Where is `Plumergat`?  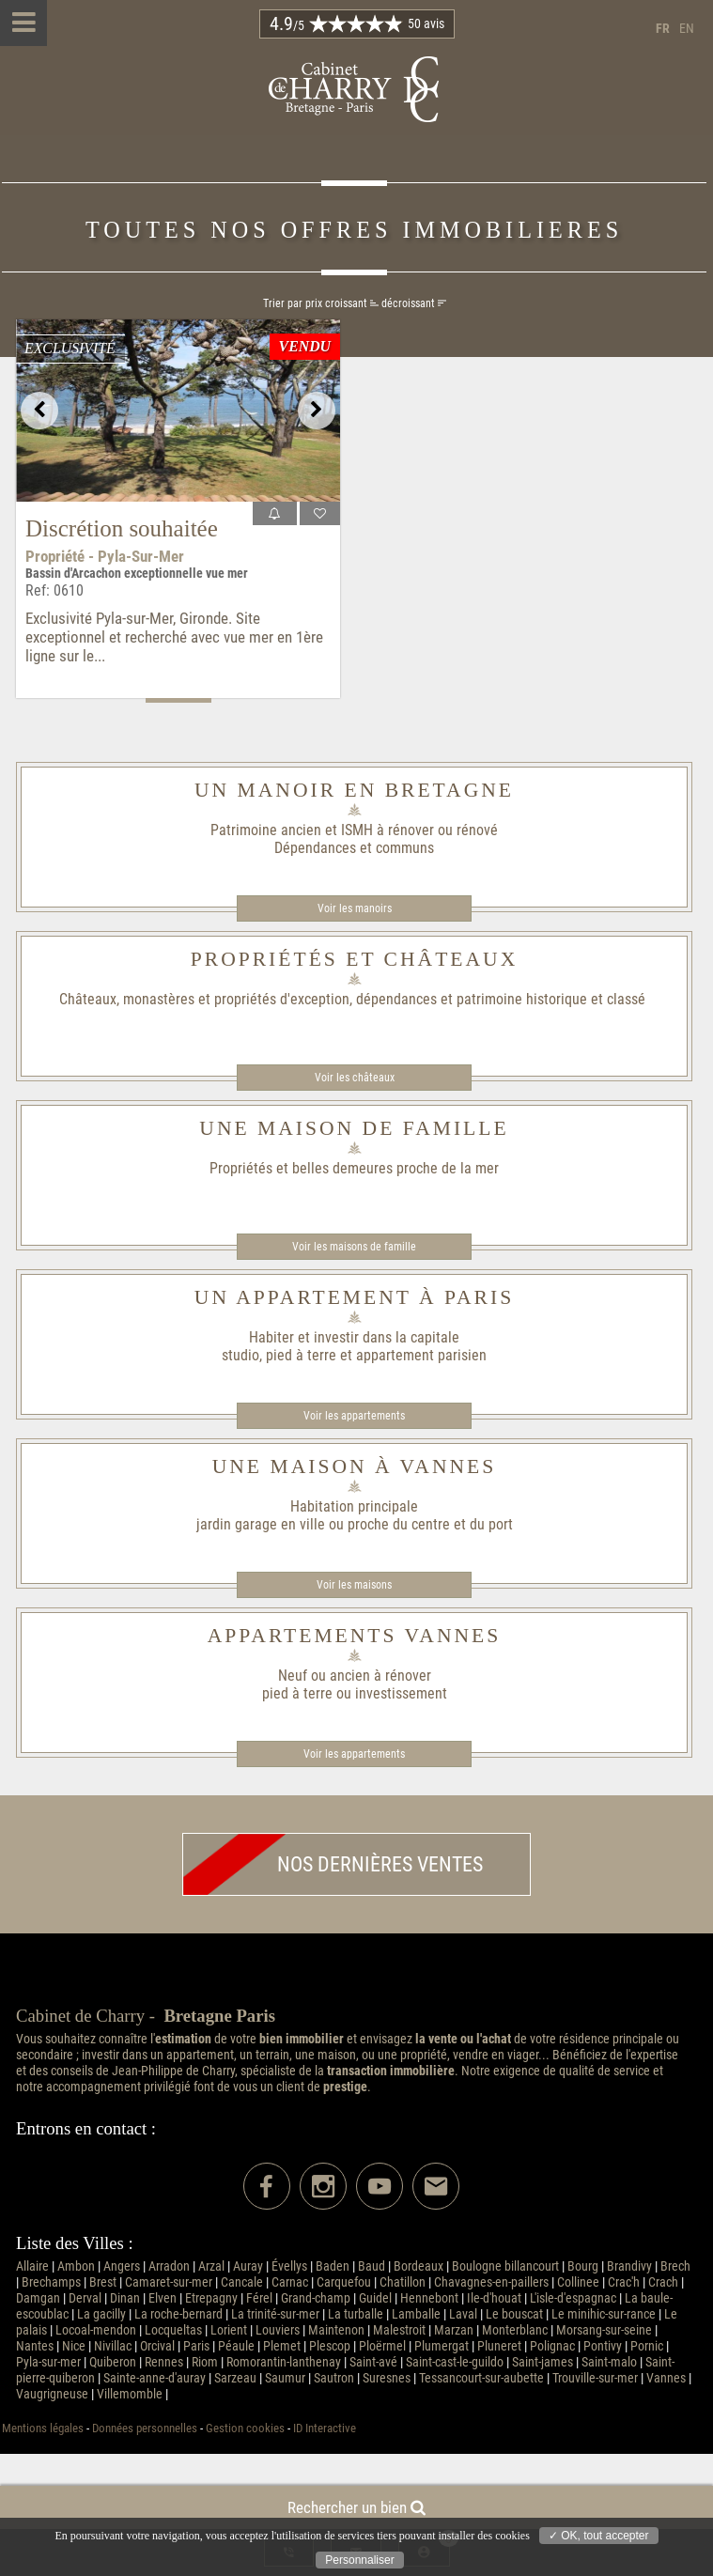 Plumergat is located at coordinates (441, 2346).